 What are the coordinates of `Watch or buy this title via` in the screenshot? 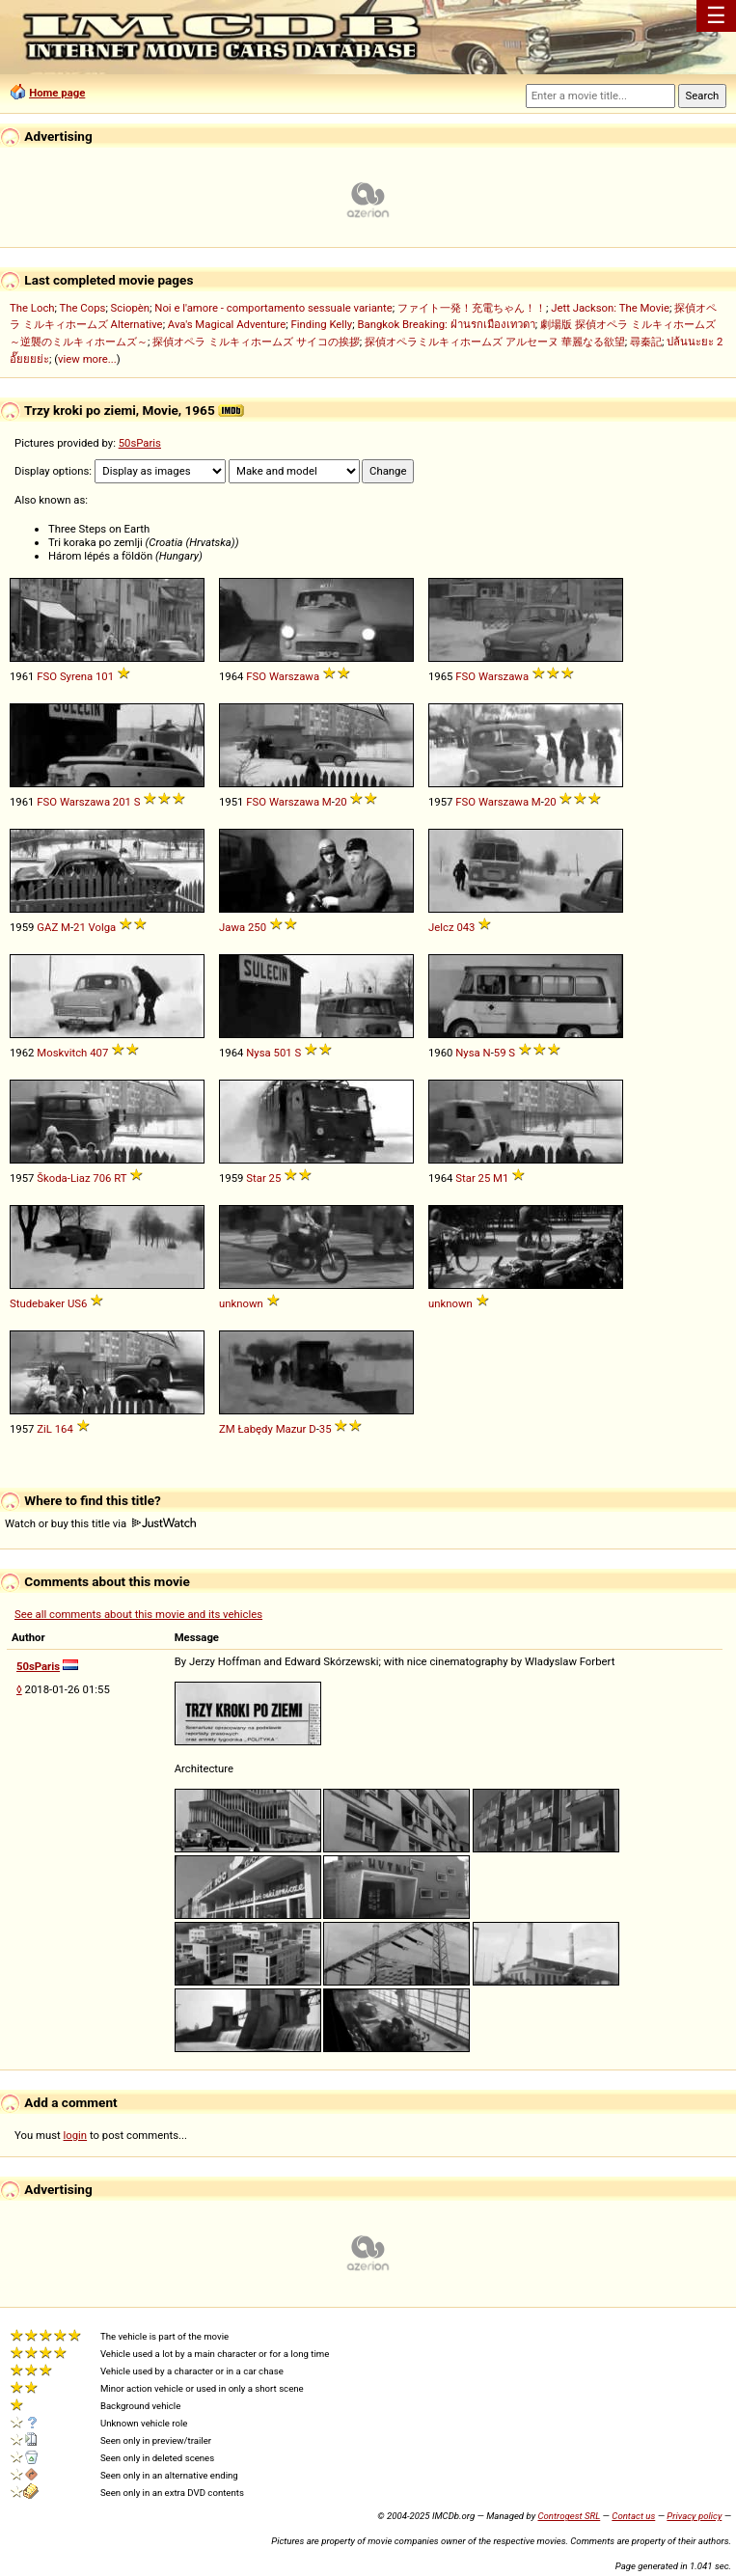 It's located at (100, 1523).